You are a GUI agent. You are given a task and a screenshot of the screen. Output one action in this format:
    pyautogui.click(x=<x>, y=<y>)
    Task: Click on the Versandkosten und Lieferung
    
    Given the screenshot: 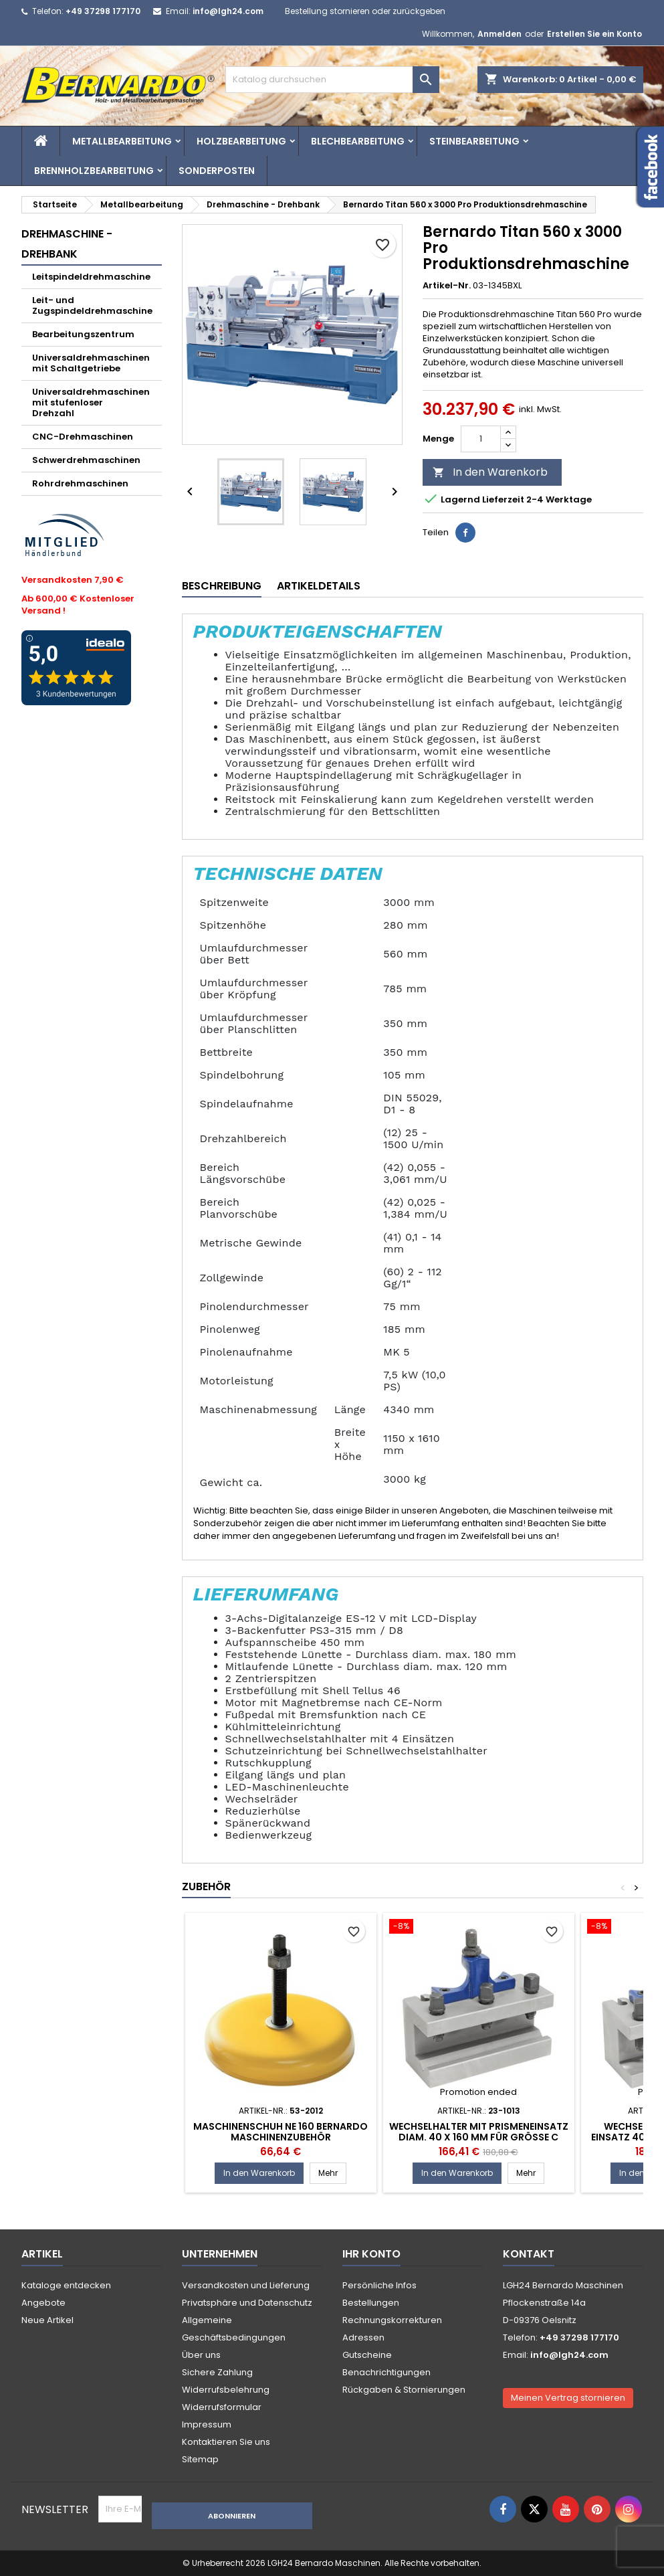 What is the action you would take?
    pyautogui.click(x=246, y=2285)
    